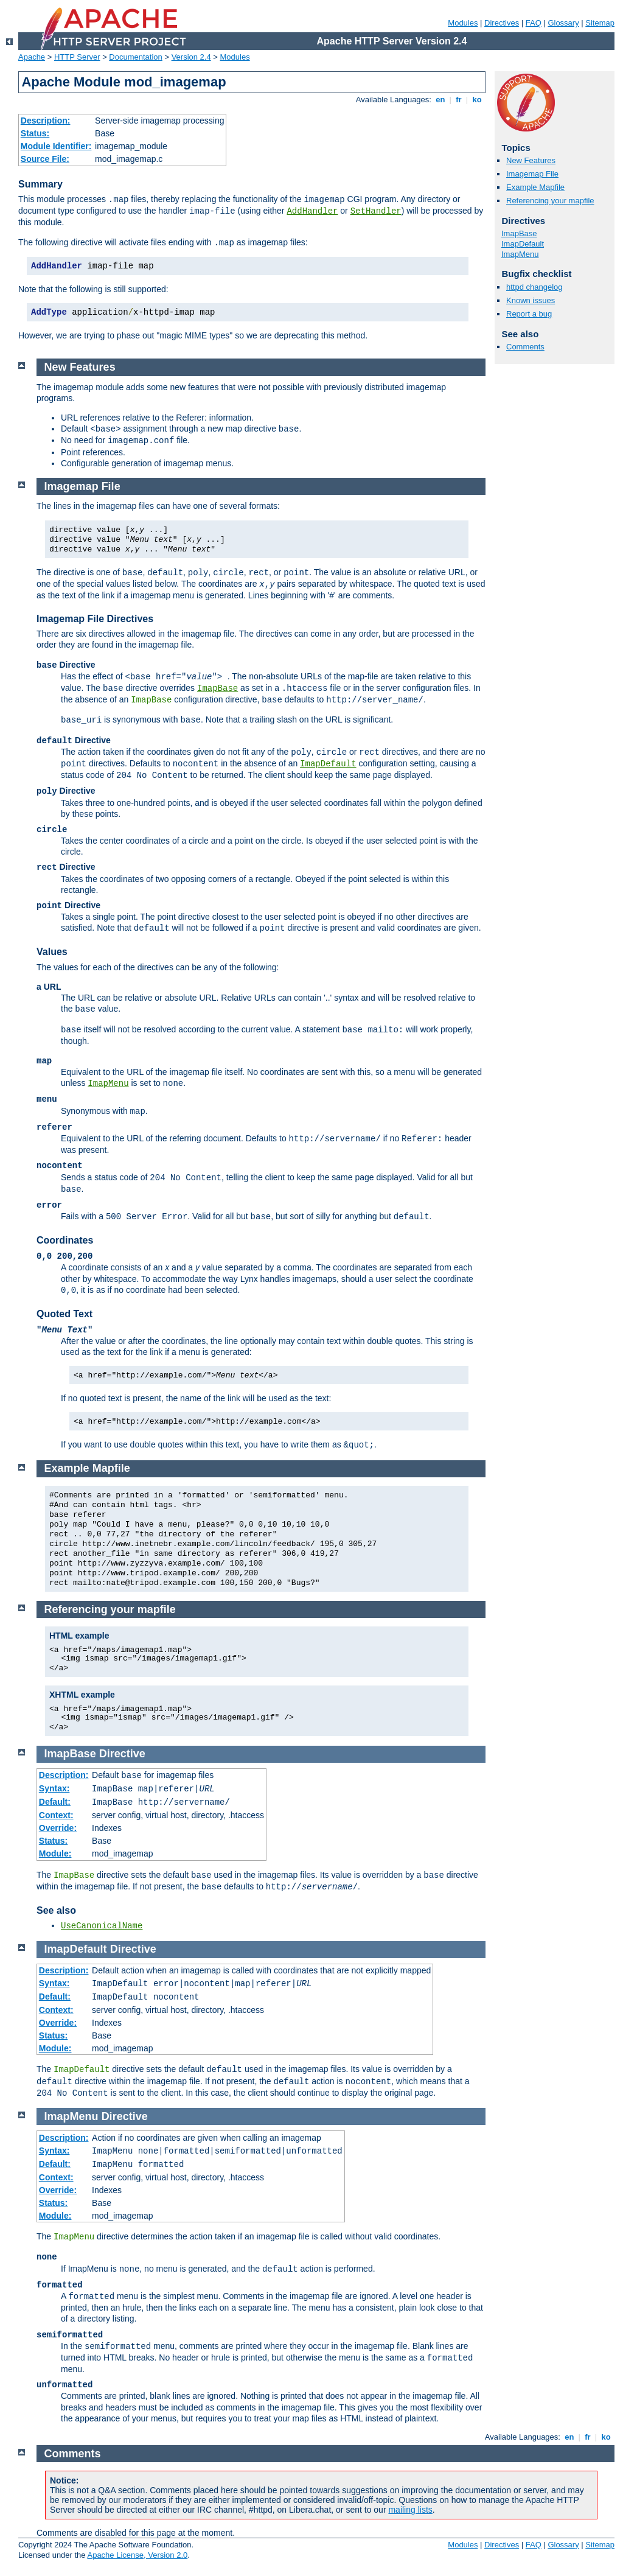  What do you see at coordinates (529, 313) in the screenshot?
I see `Report a bug` at bounding box center [529, 313].